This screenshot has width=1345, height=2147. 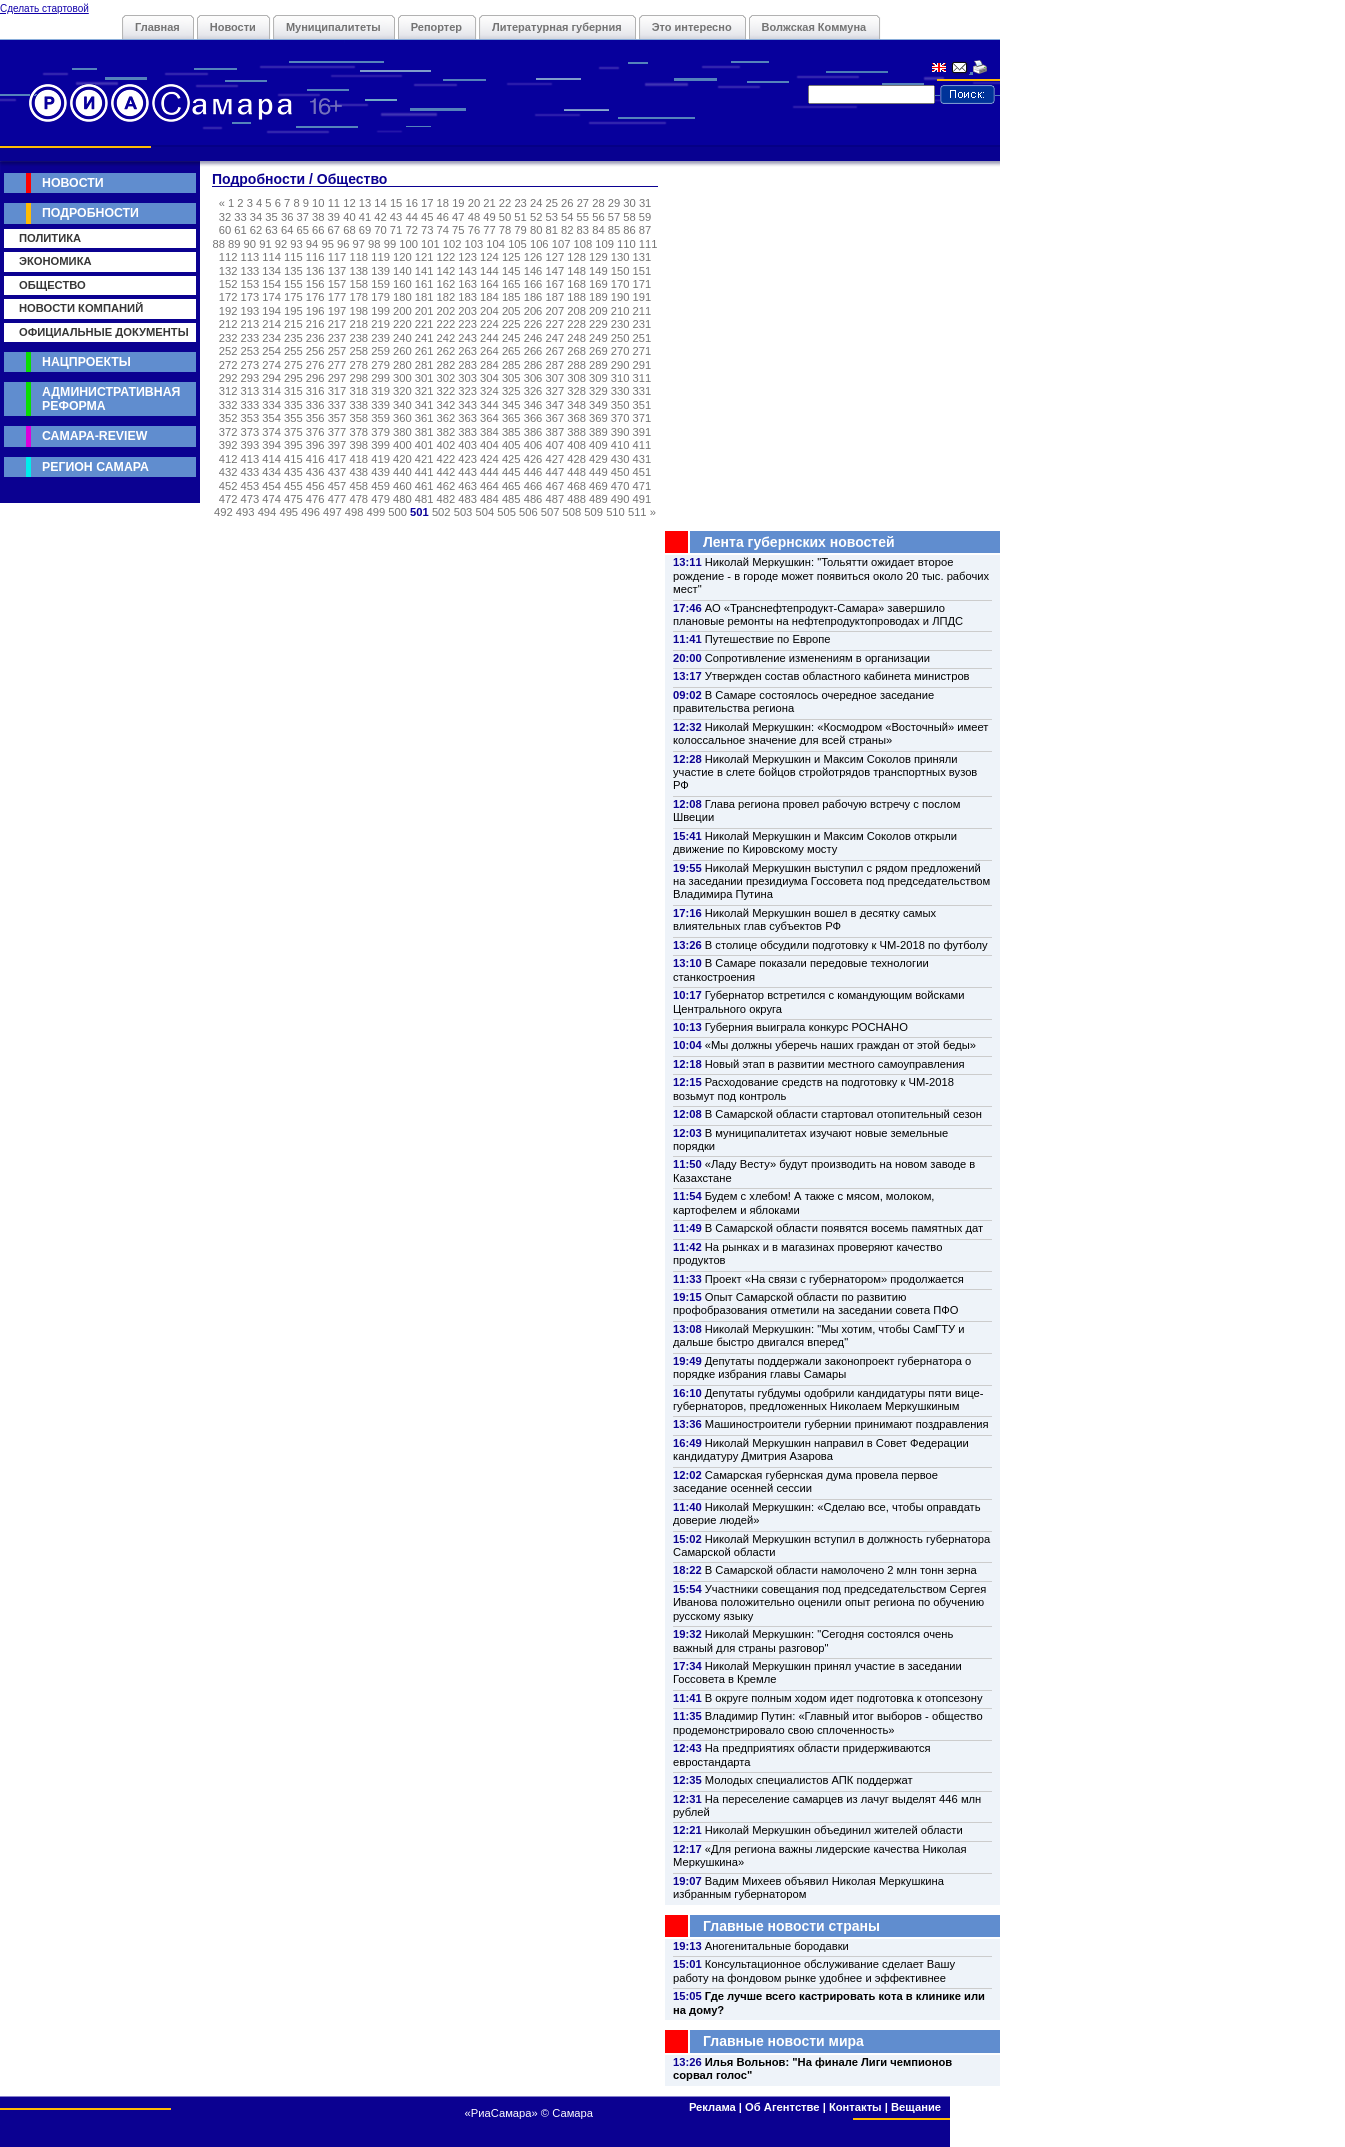 I want to click on 196, so click(x=315, y=311).